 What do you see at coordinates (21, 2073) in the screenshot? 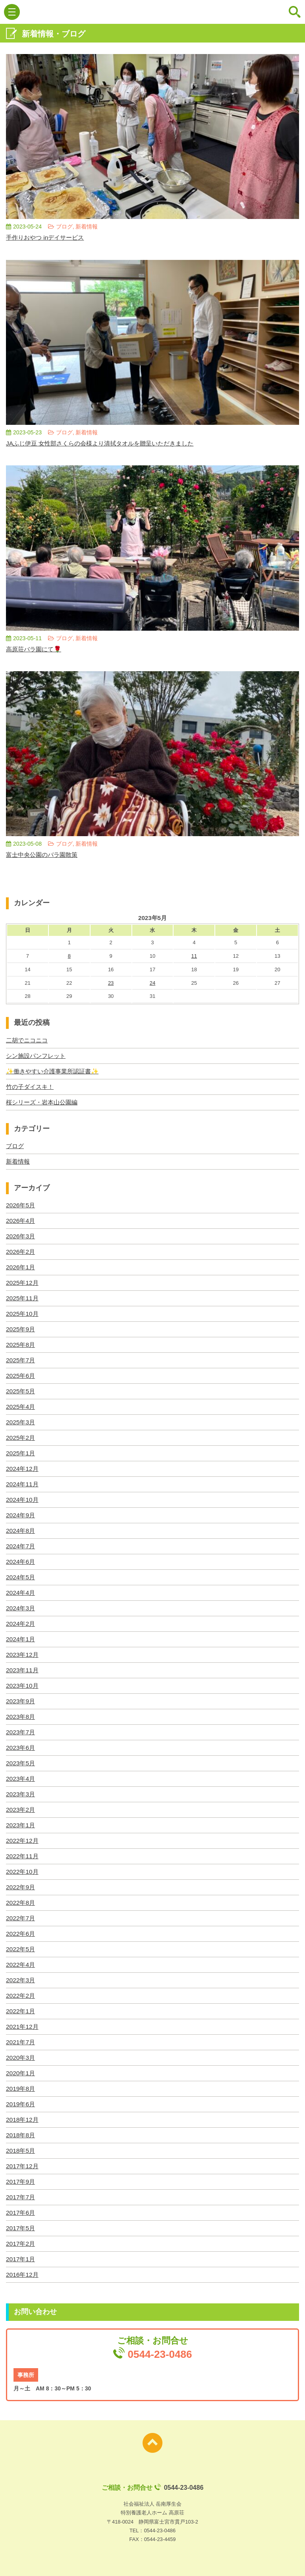
I see `2020年1月` at bounding box center [21, 2073].